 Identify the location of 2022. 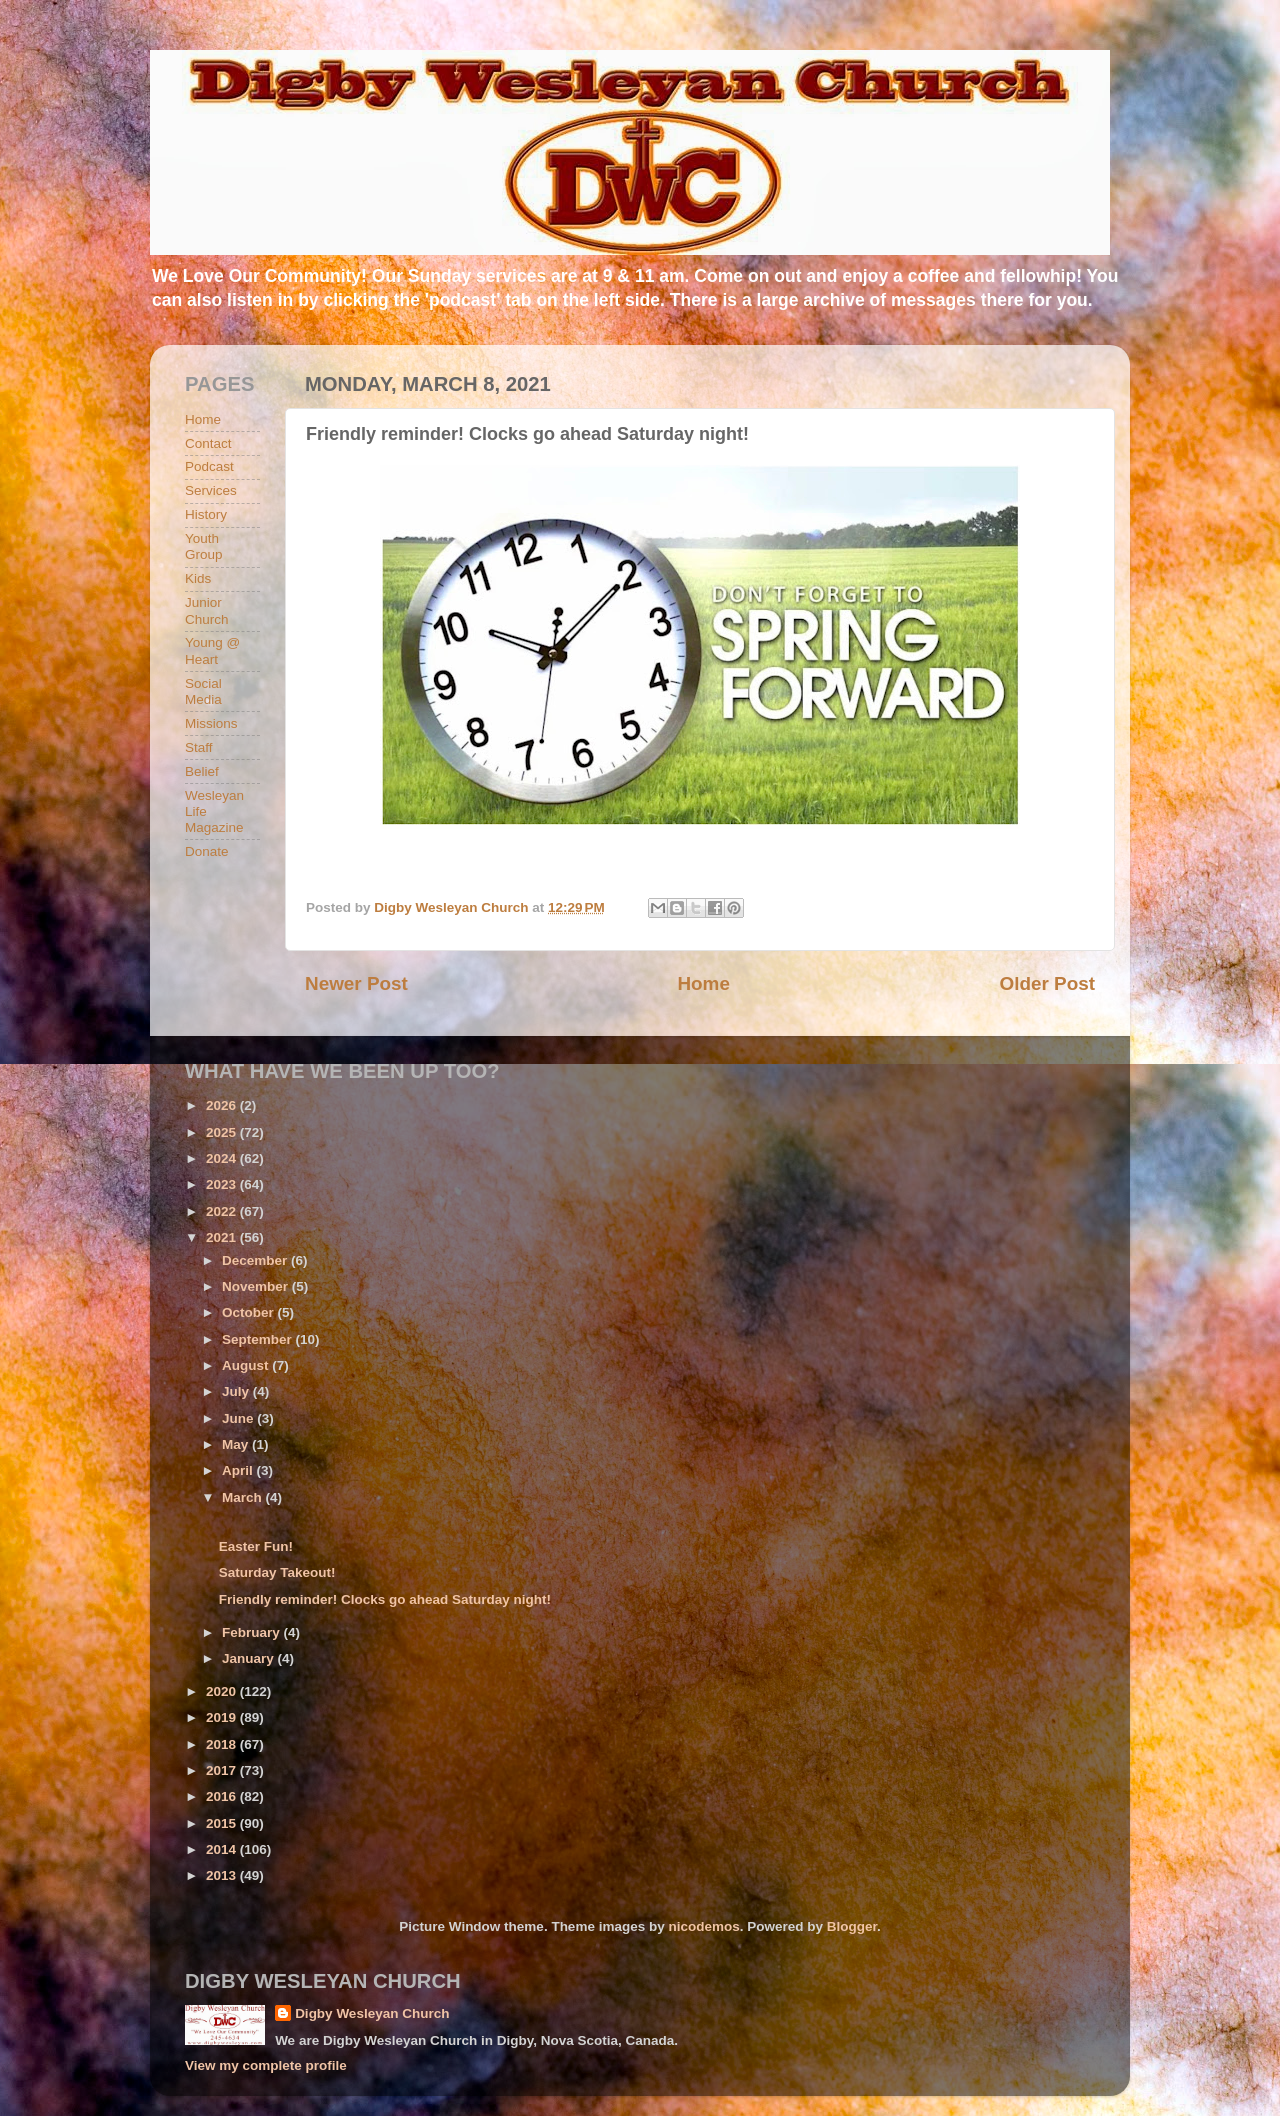
(223, 1211).